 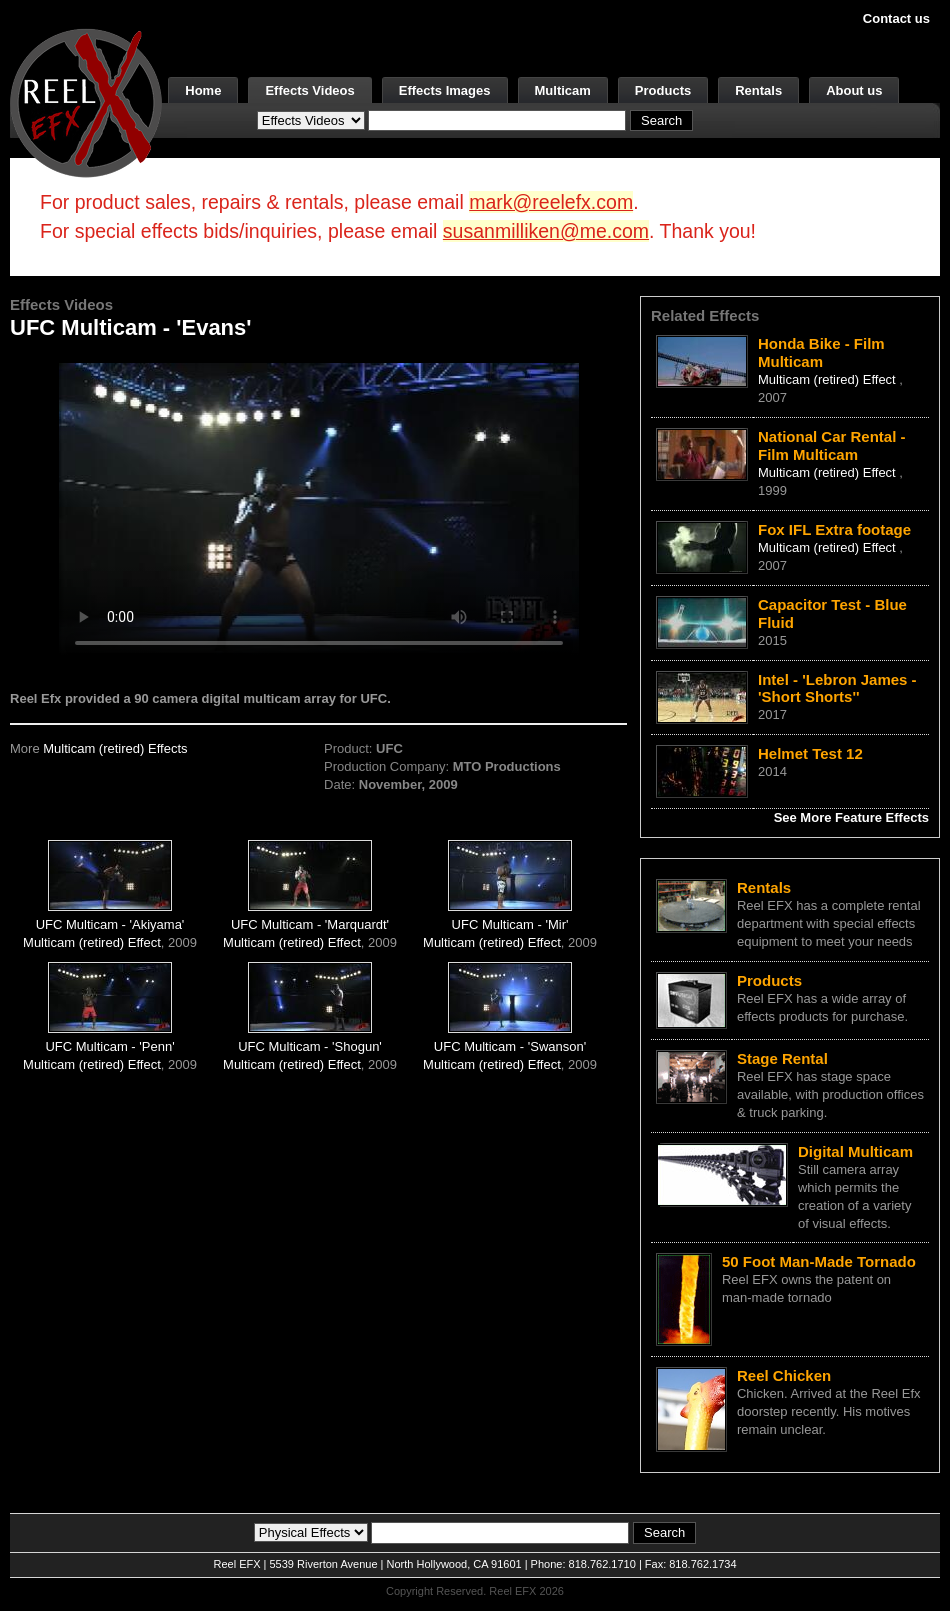 What do you see at coordinates (510, 1046) in the screenshot?
I see `UFC Multicam - 'Swanson'` at bounding box center [510, 1046].